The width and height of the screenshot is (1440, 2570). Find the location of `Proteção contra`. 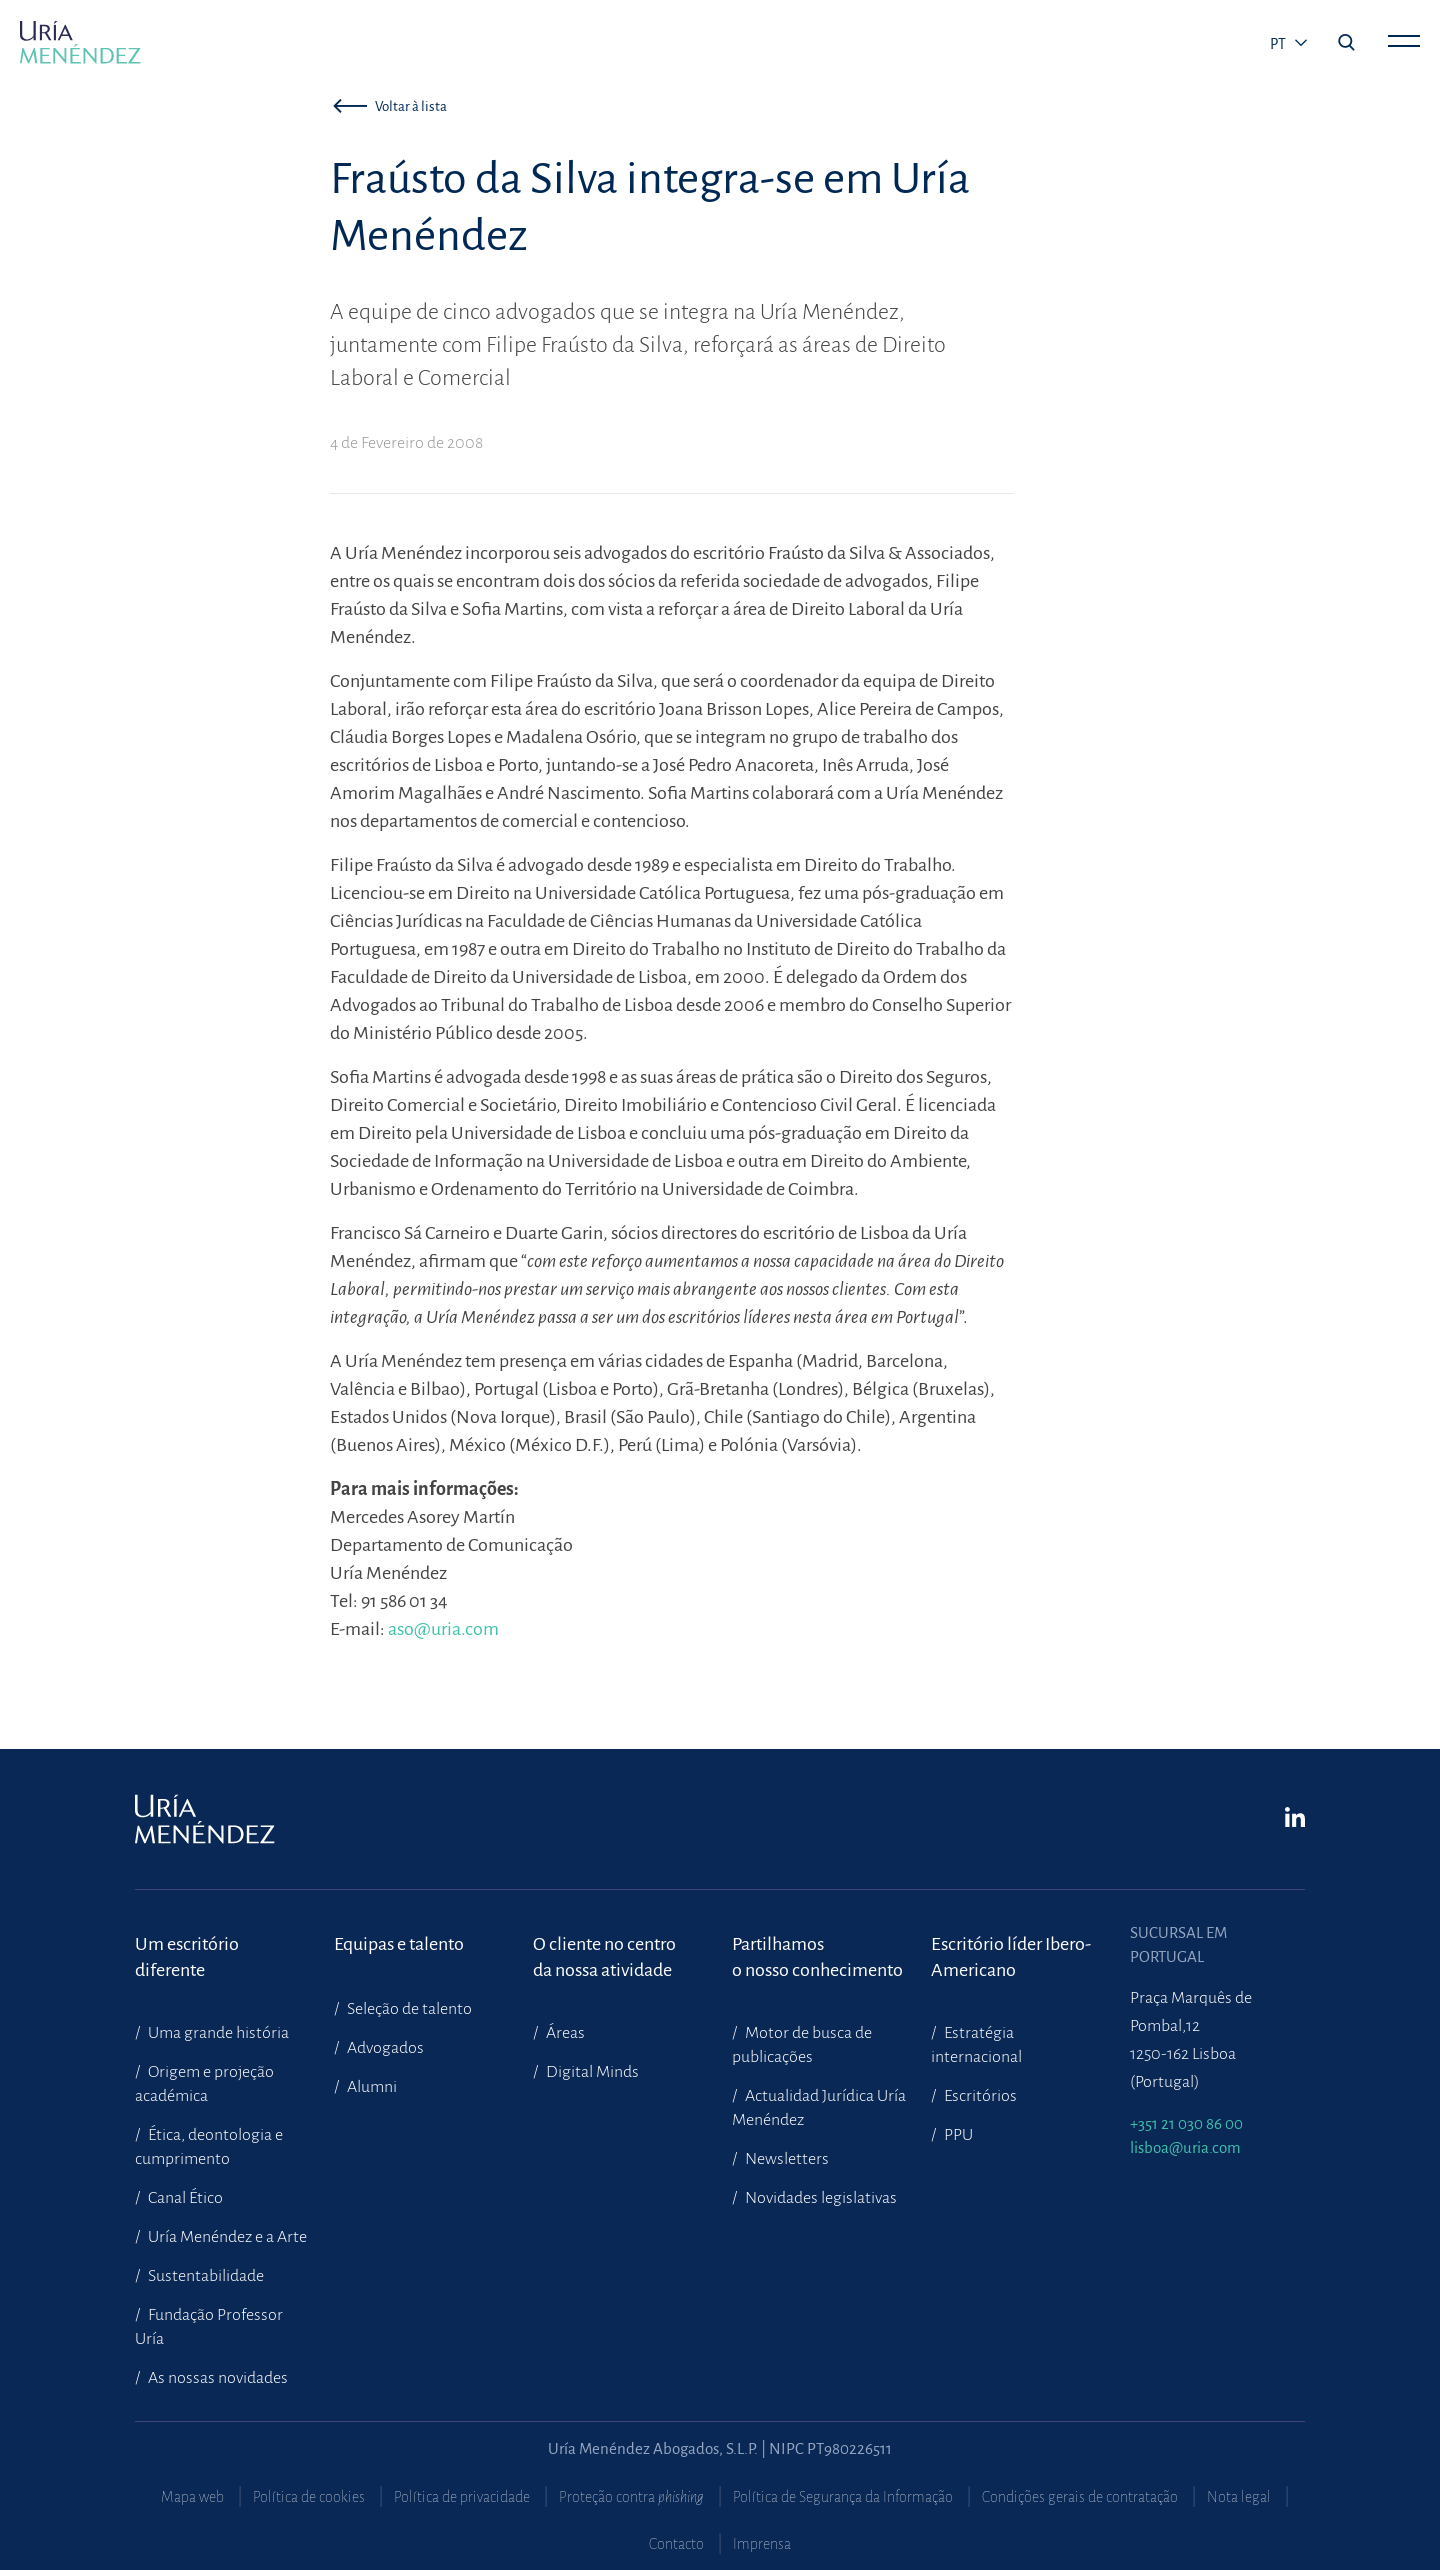

Proteção contra is located at coordinates (631, 2497).